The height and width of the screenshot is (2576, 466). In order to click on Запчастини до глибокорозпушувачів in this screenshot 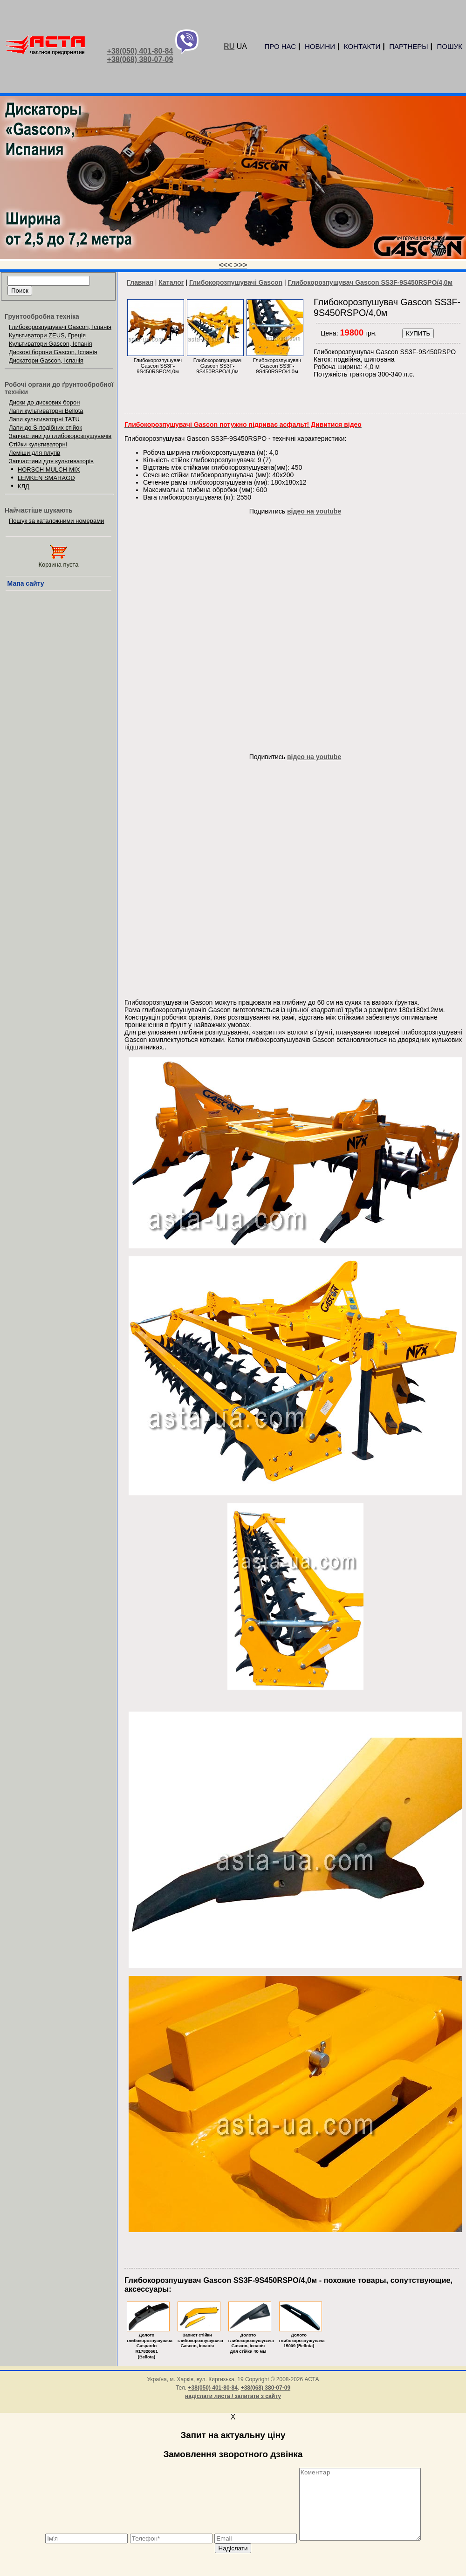, I will do `click(60, 435)`.